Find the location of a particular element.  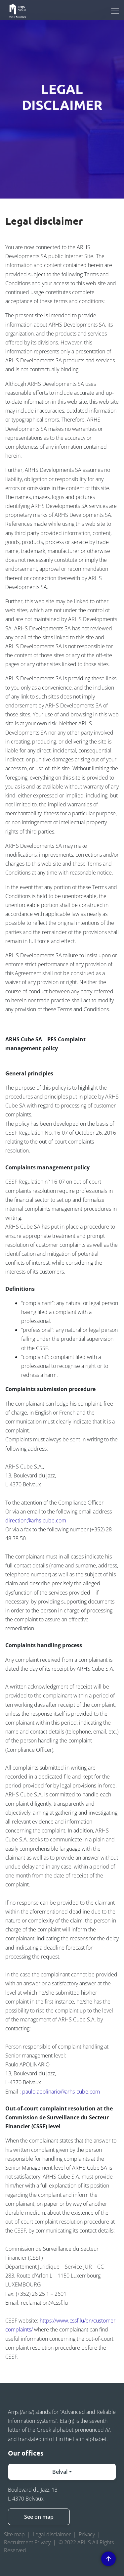

direction@arhs-cube.com is located at coordinates (35, 1520).